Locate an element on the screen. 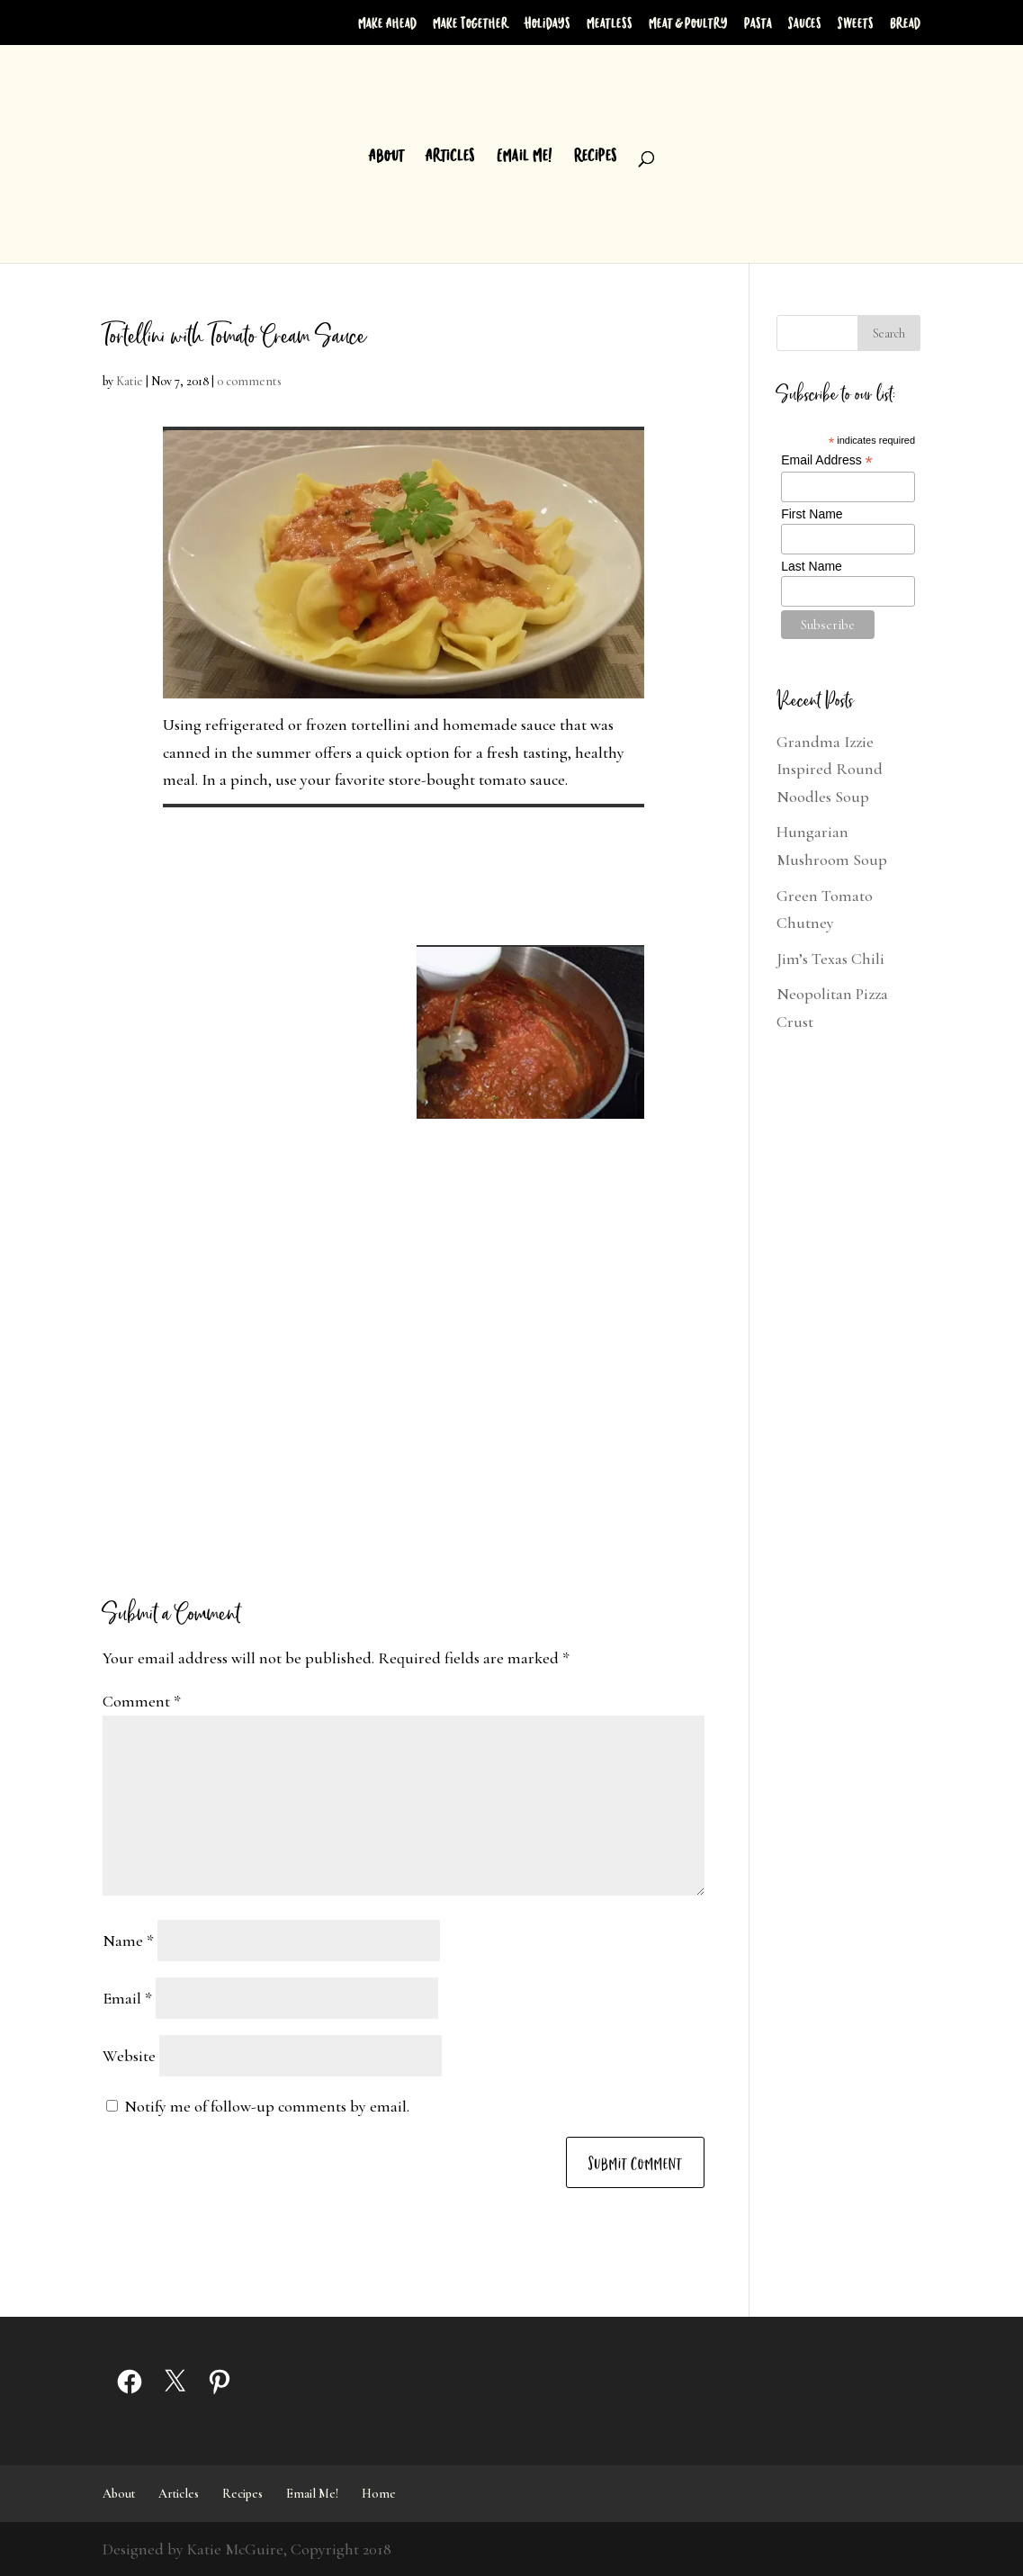 The image size is (1023, 2576). Email Me! is located at coordinates (524, 156).